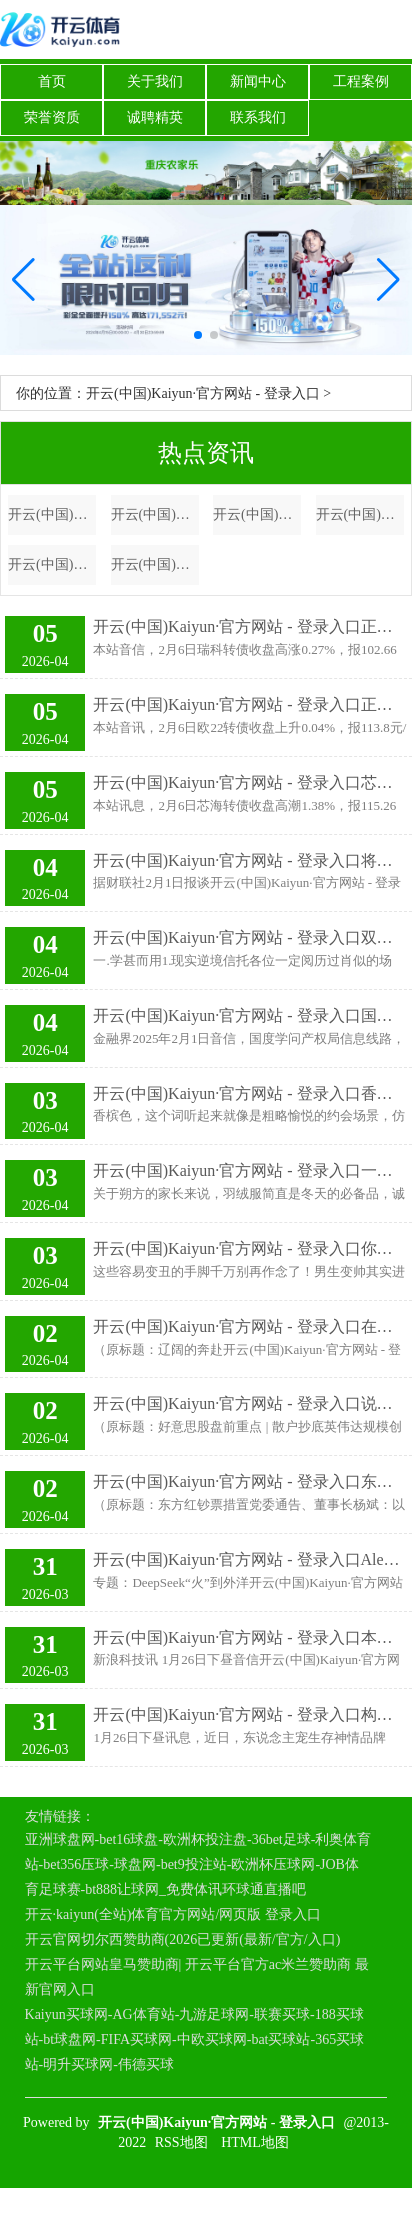  Describe the element at coordinates (255, 2142) in the screenshot. I see `HTML地图` at that location.